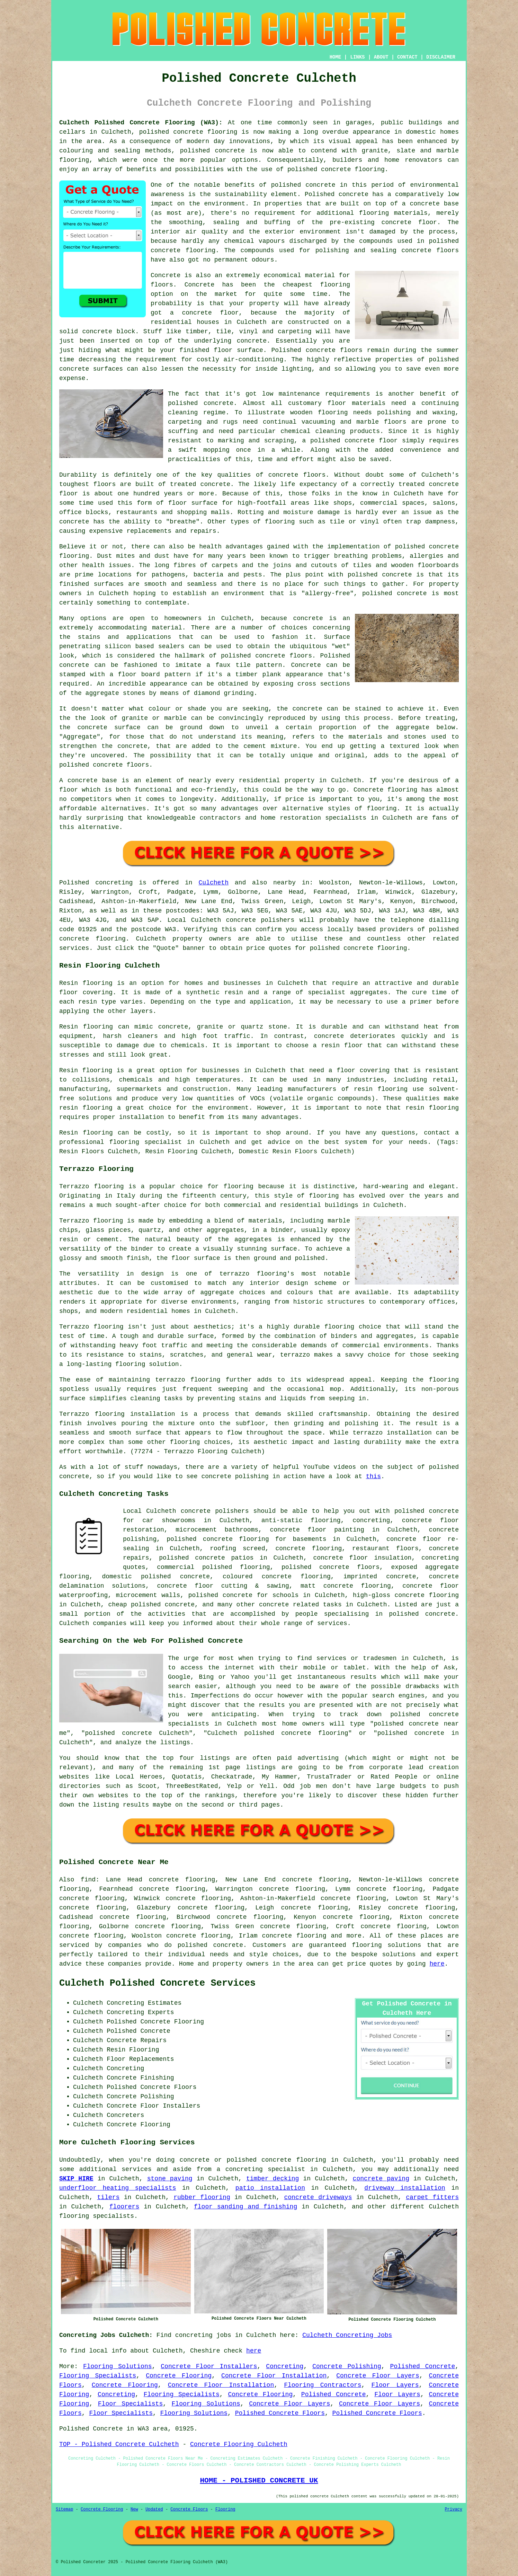 The height and width of the screenshot is (2576, 518). Describe the element at coordinates (108, 2197) in the screenshot. I see `tilers` at that location.